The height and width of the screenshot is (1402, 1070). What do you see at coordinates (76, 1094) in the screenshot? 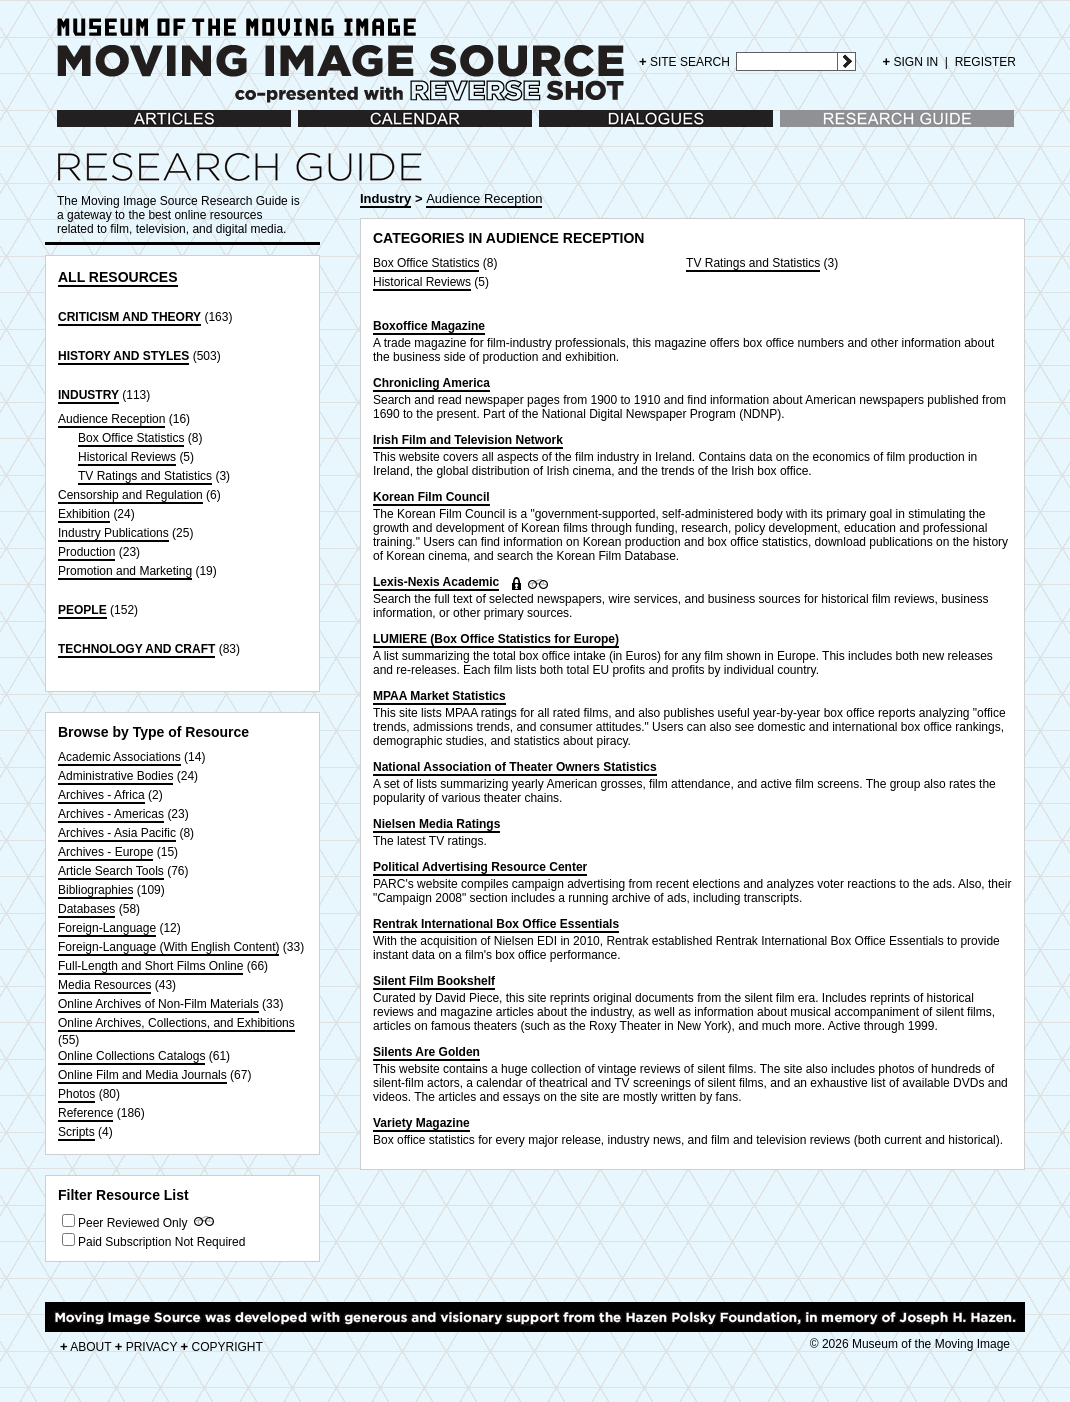
I see `Photos` at bounding box center [76, 1094].